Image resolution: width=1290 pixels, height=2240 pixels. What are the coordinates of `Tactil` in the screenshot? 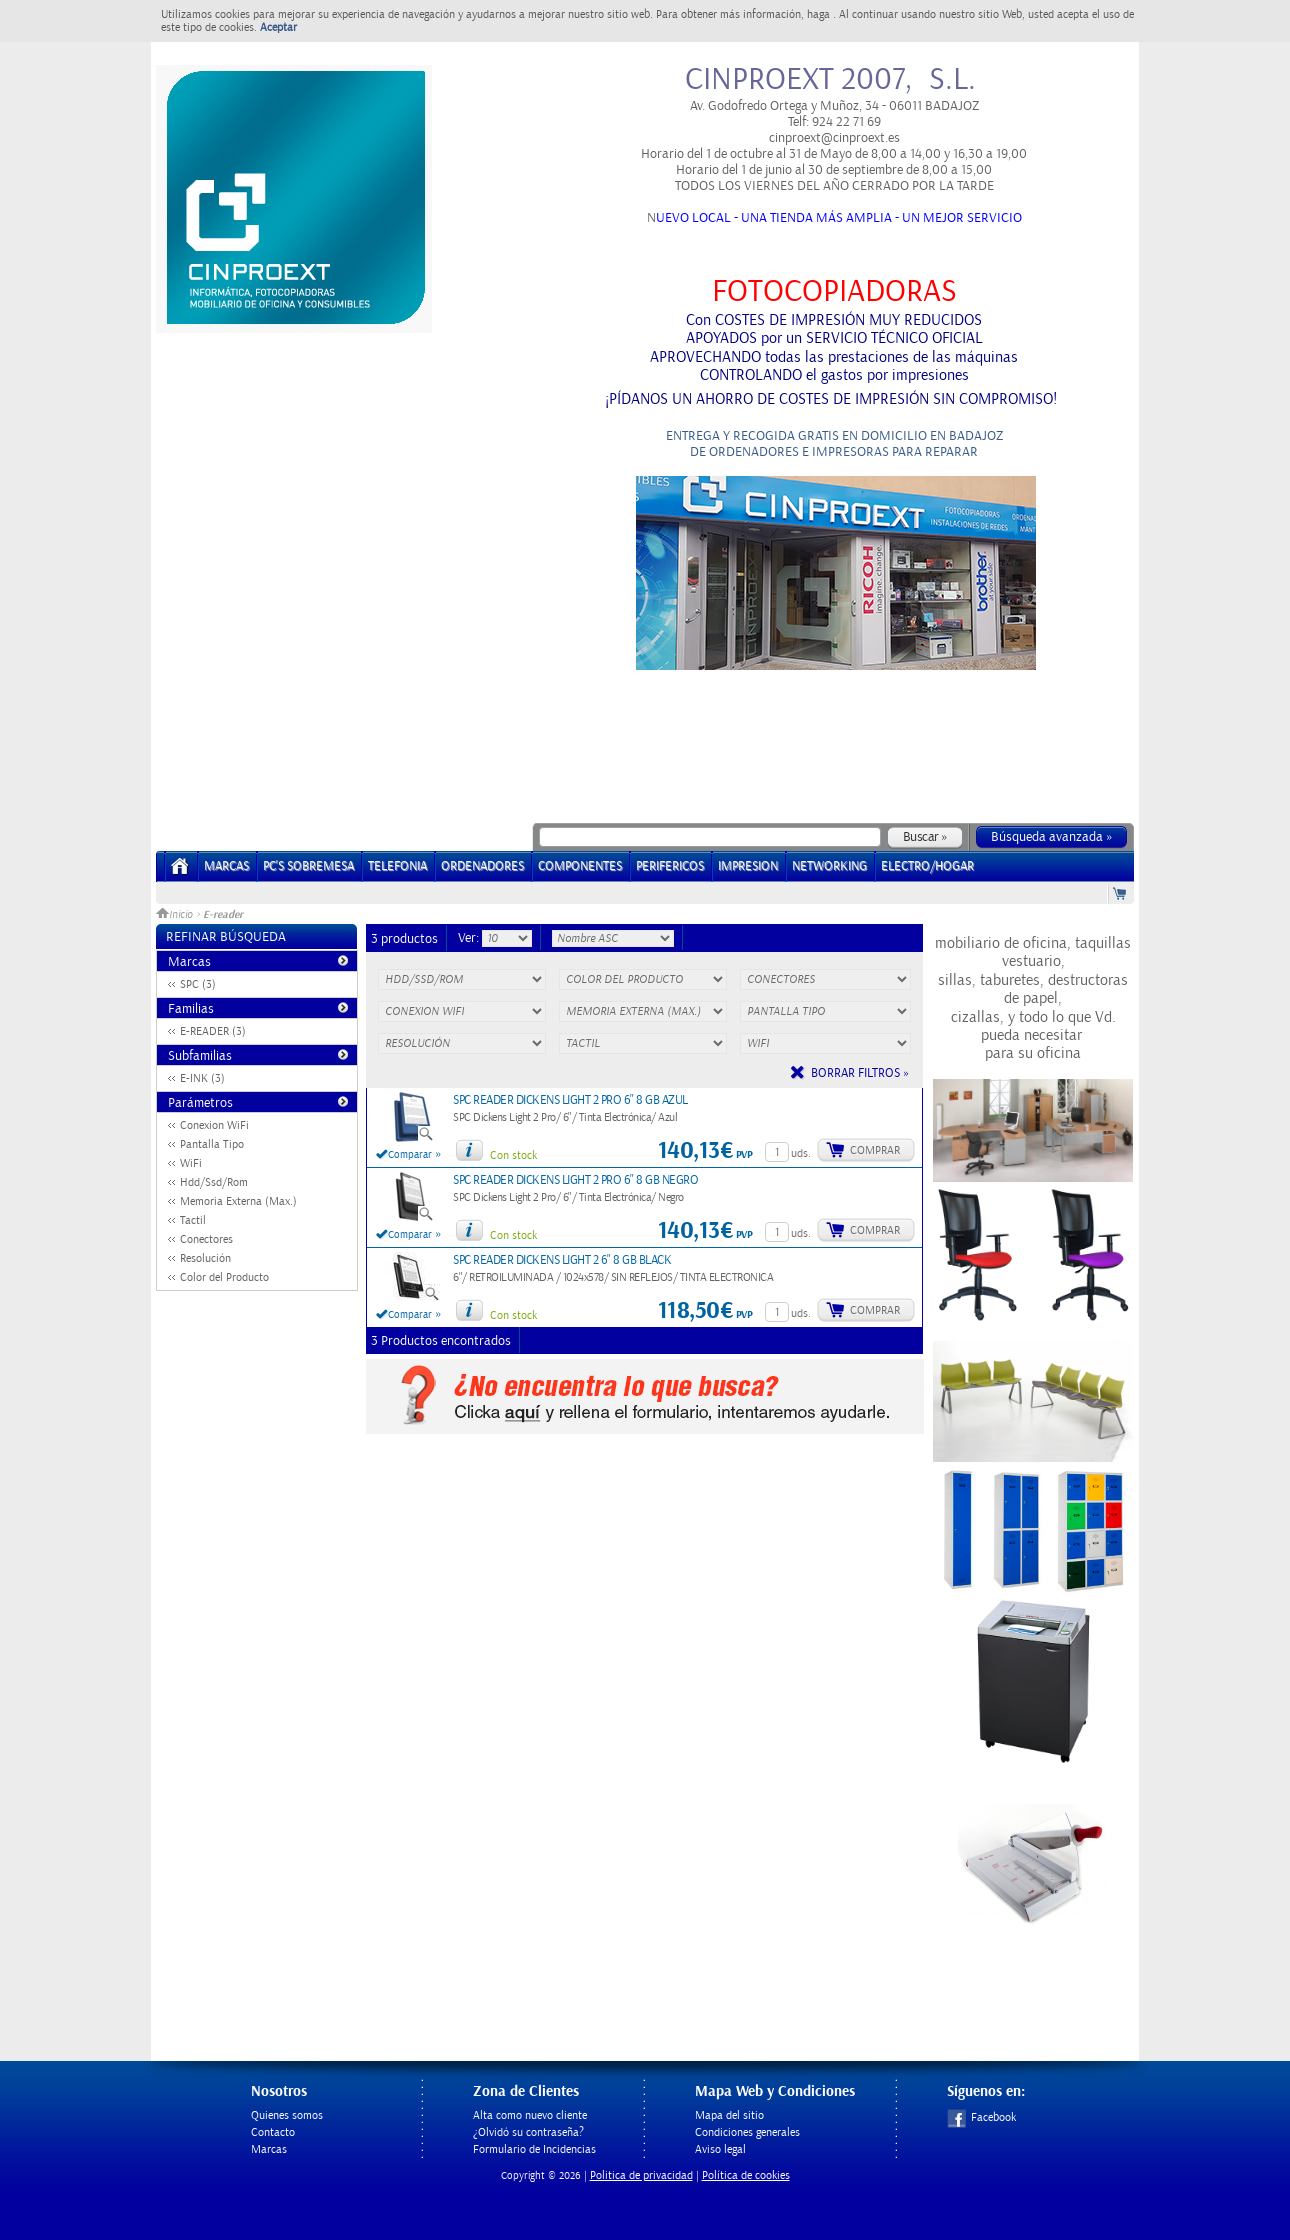 It's located at (193, 1220).